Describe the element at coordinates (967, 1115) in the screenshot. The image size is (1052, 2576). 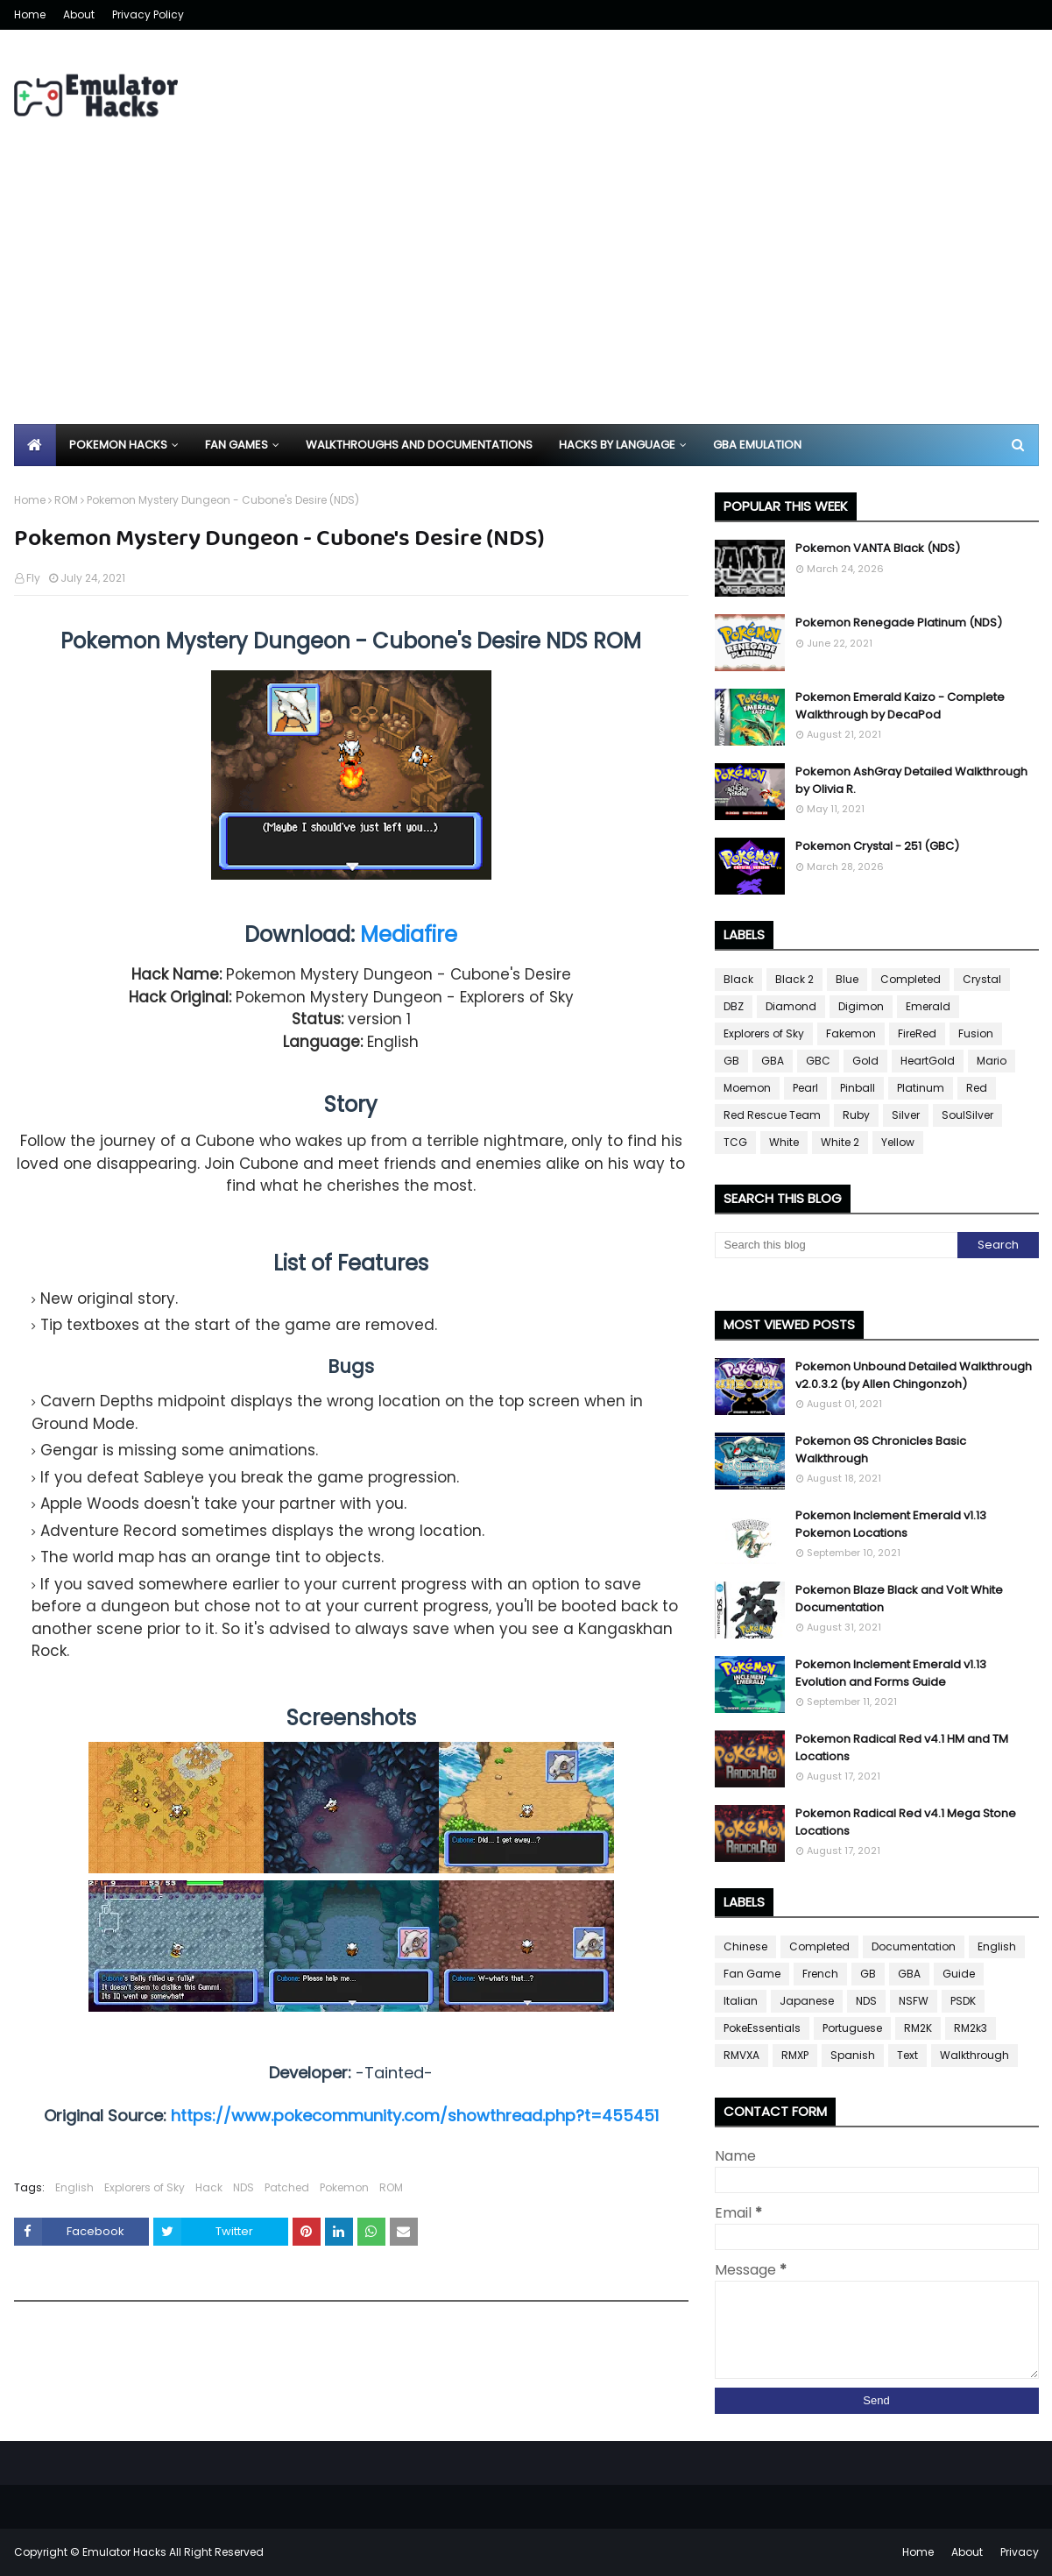
I see `SoulSilver` at that location.